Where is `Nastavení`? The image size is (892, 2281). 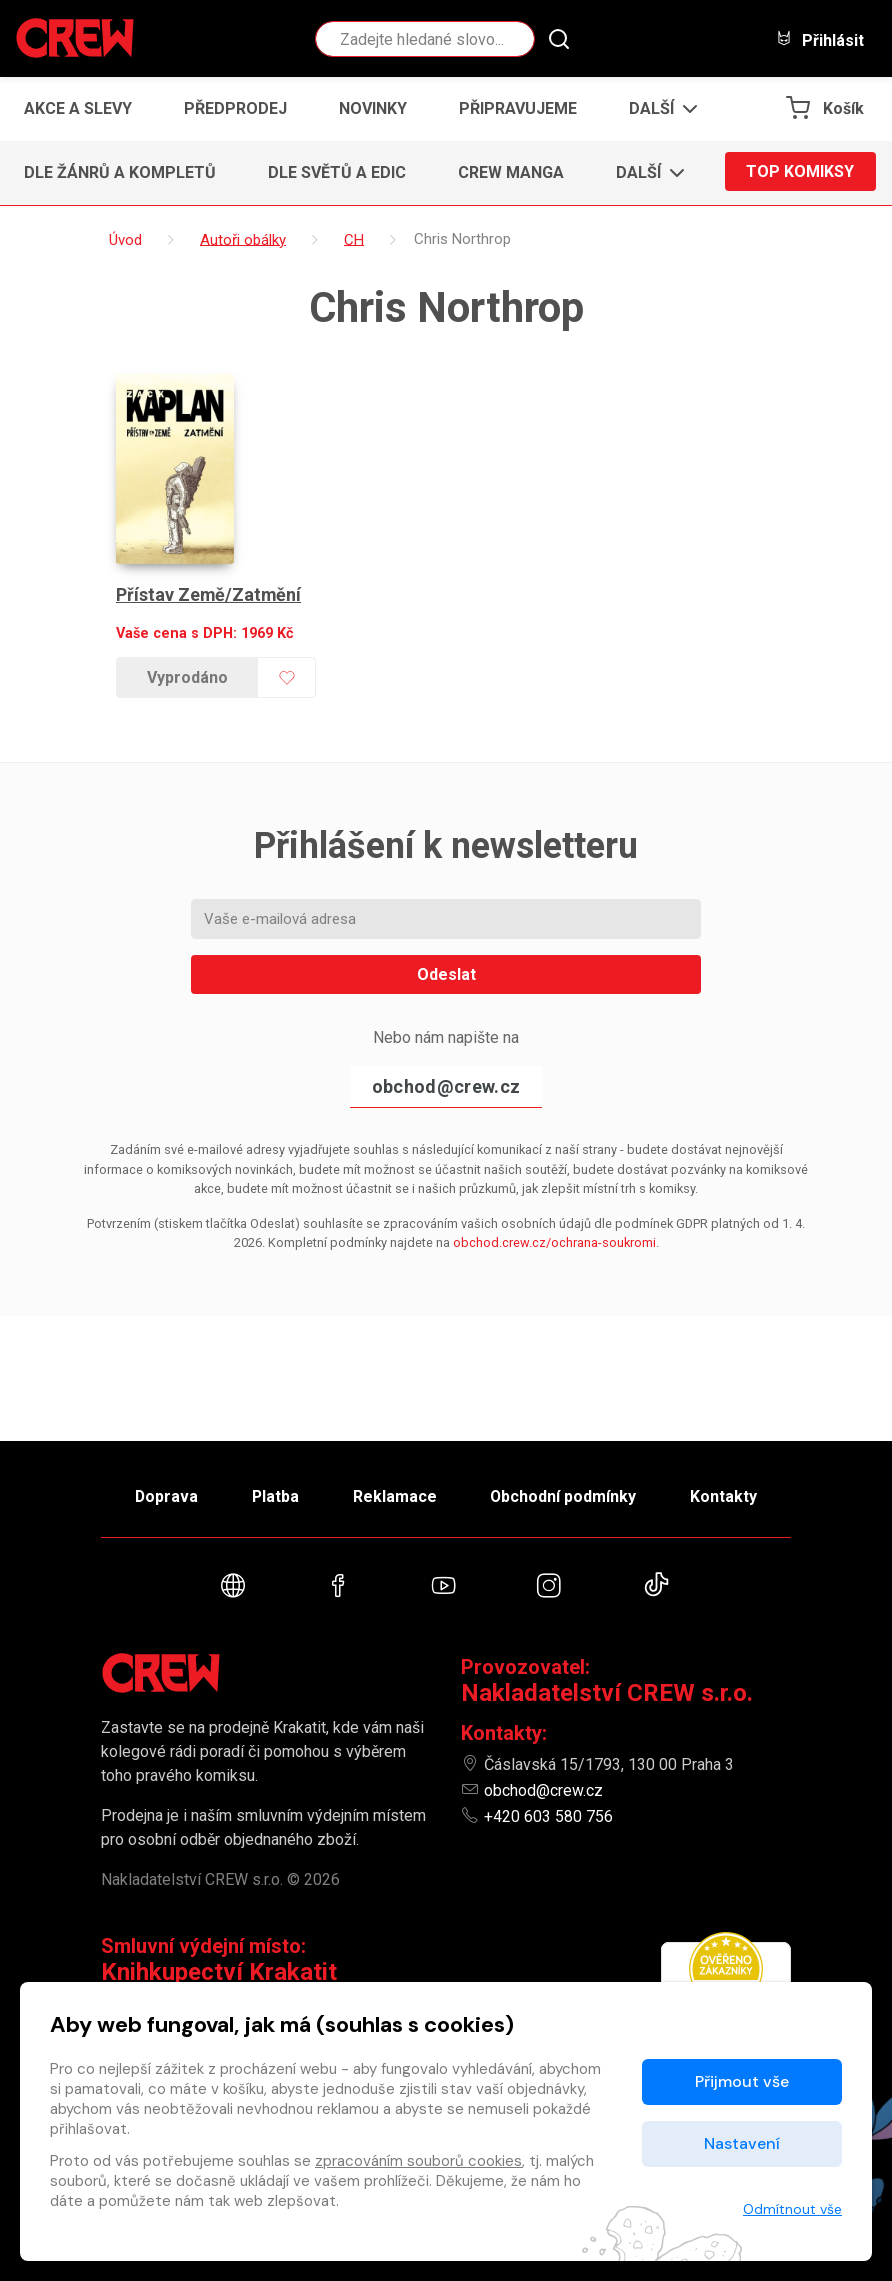 Nastavení is located at coordinates (742, 2143).